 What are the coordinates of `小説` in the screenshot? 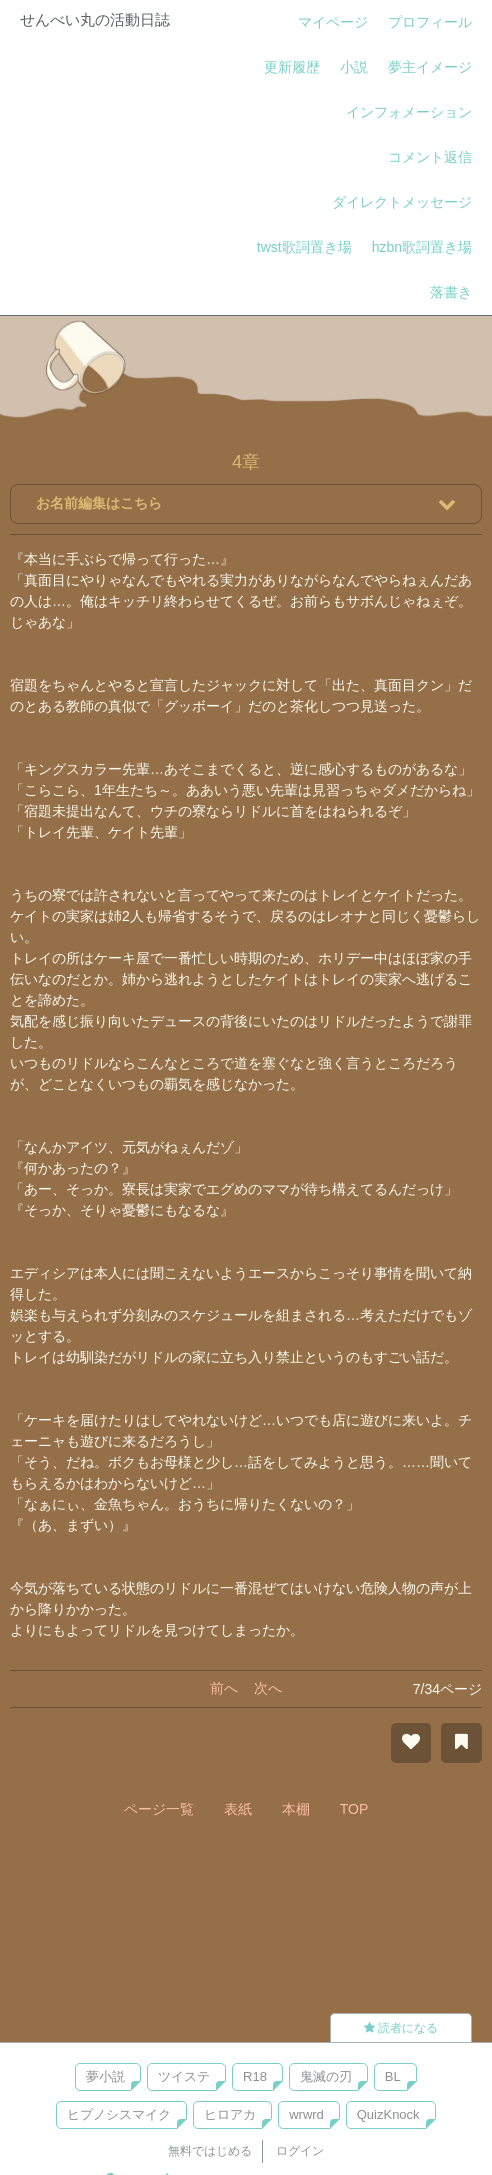 It's located at (354, 67).